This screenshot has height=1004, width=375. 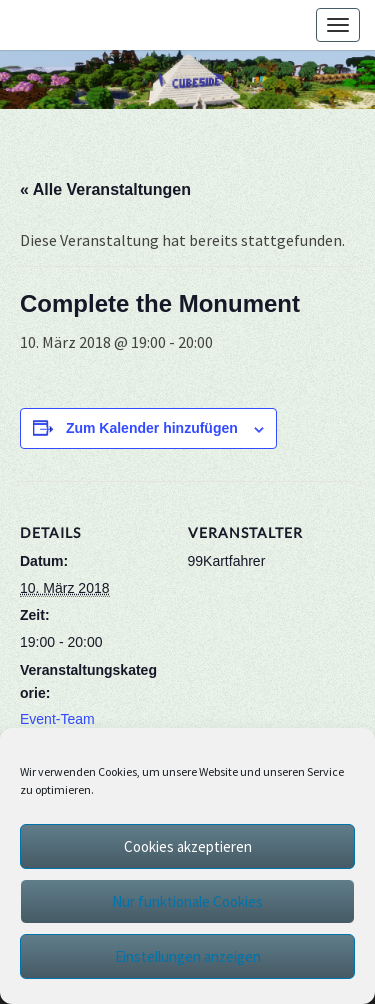 What do you see at coordinates (187, 901) in the screenshot?
I see `Nur funktionale Cookies` at bounding box center [187, 901].